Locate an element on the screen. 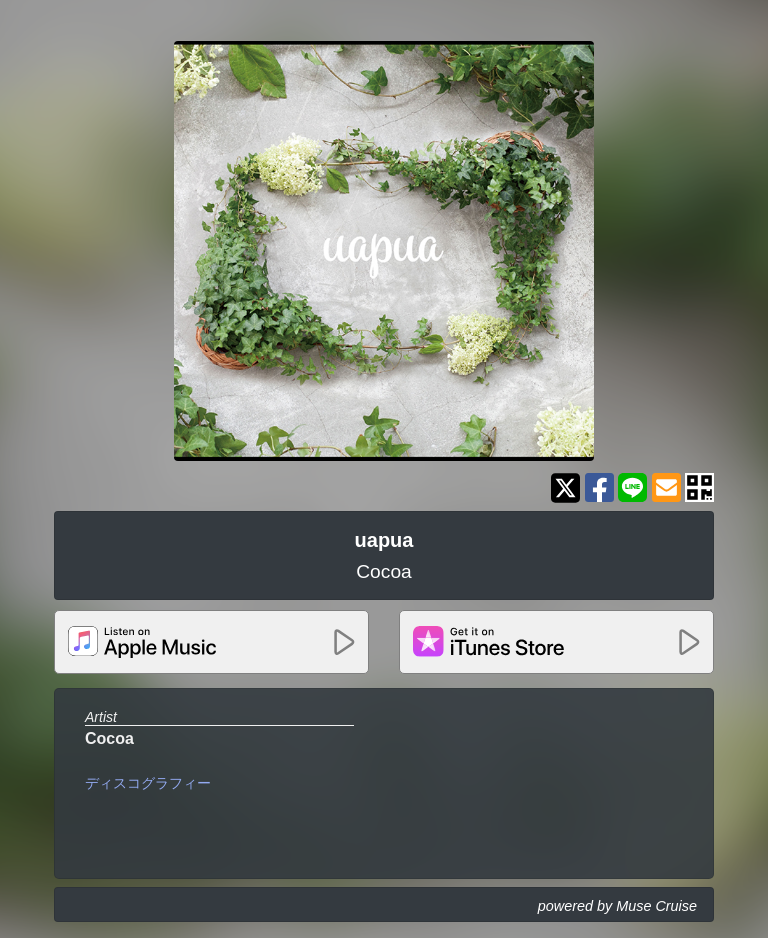  powered by Muse Cruise is located at coordinates (617, 906).